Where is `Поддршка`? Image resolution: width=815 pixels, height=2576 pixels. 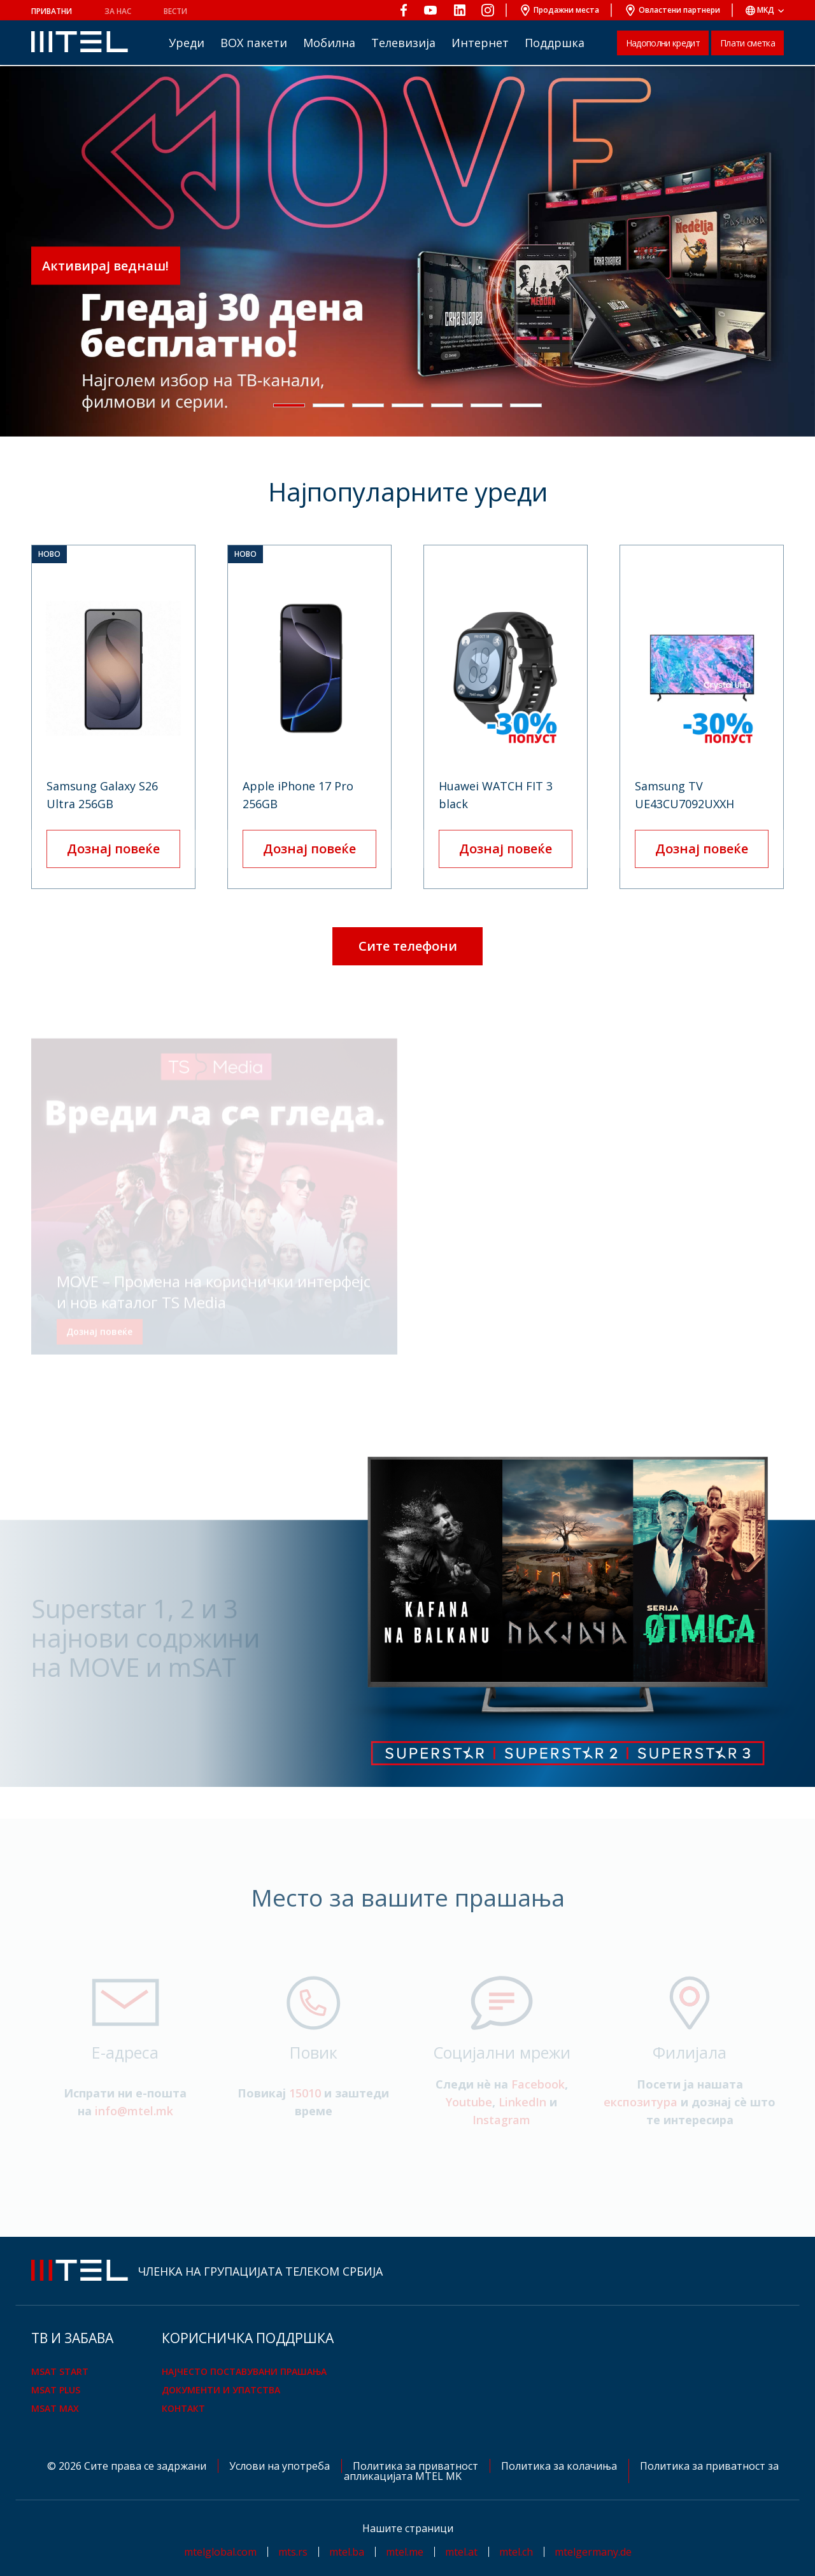
Поддршка is located at coordinates (555, 42).